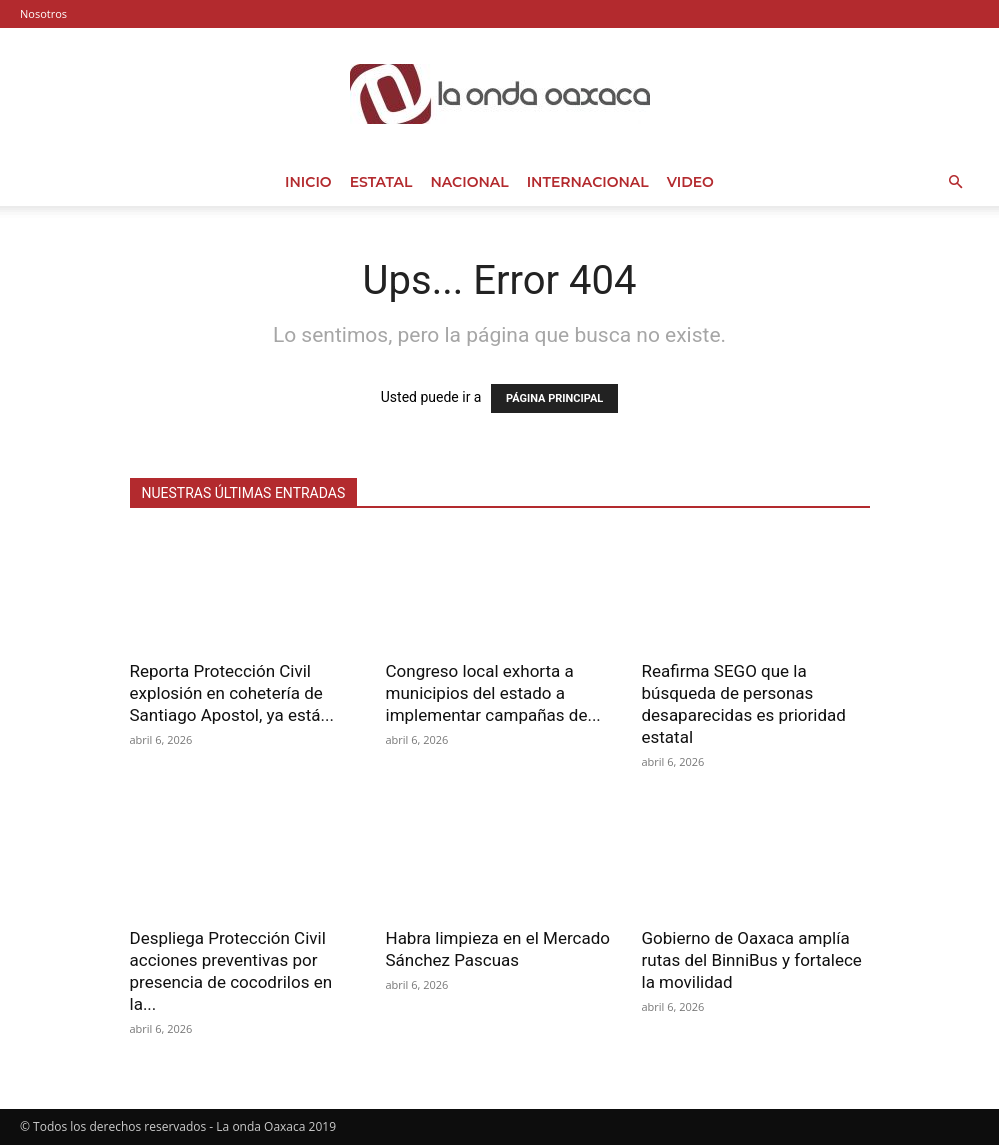 This screenshot has height=1145, width=999. What do you see at coordinates (752, 960) in the screenshot?
I see `Gobierno de Oaxaca amplía rutas del BinniBus y fortalece la movilidad` at bounding box center [752, 960].